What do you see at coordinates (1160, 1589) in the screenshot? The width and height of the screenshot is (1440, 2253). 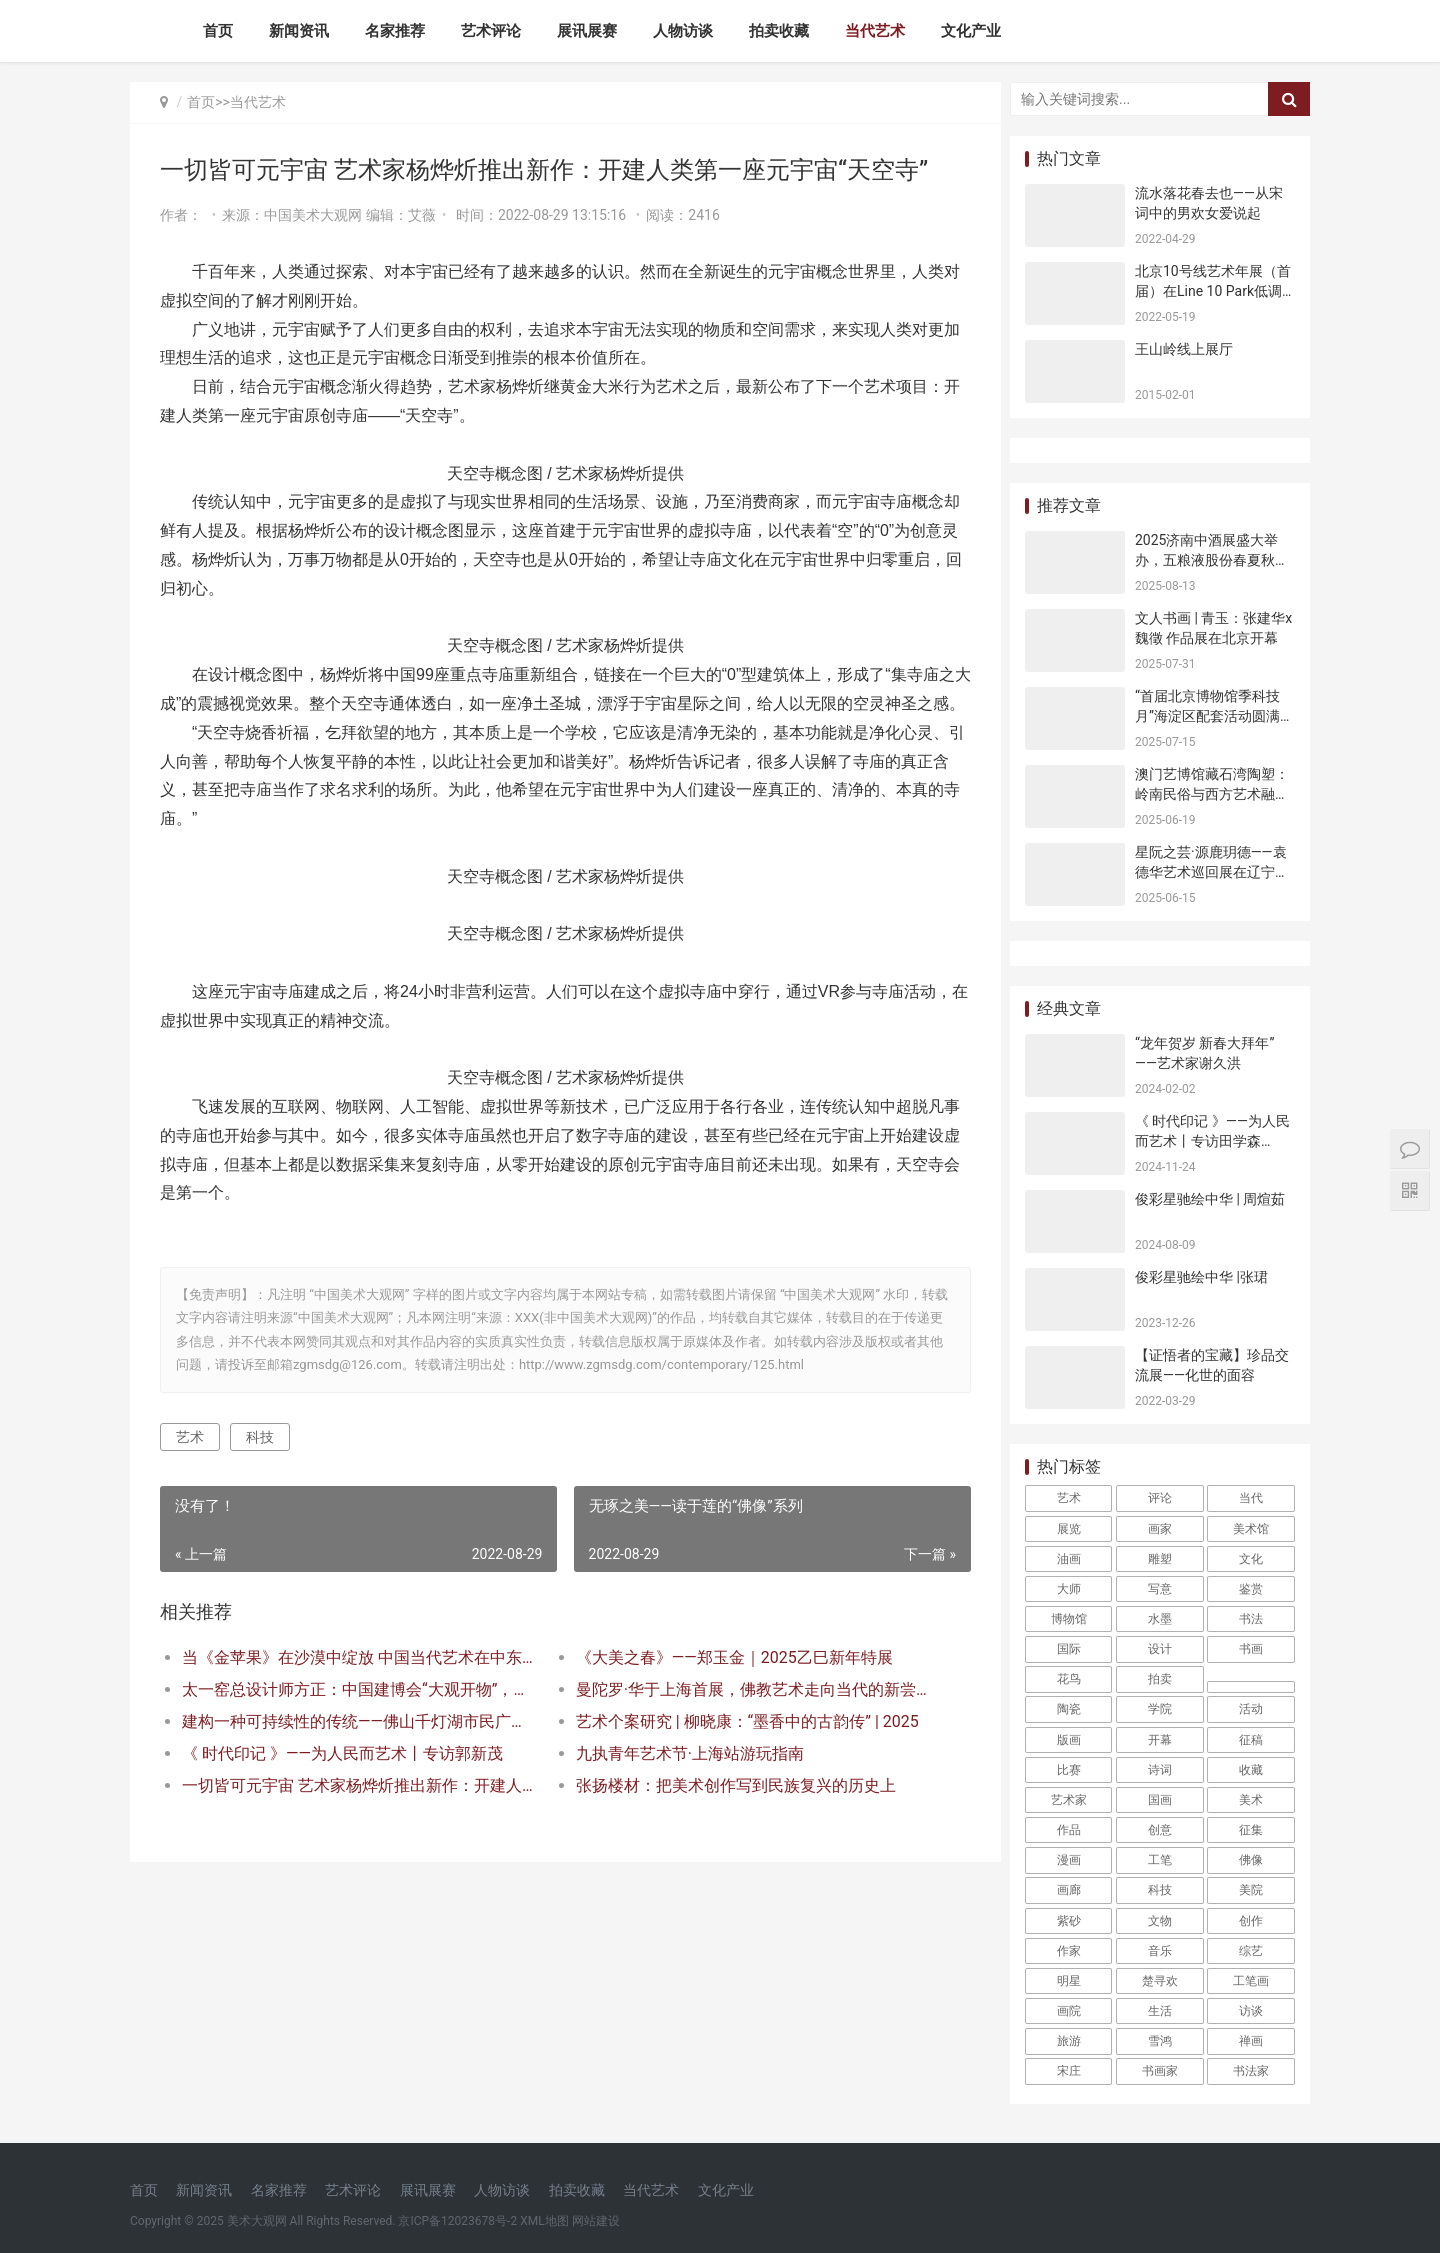 I see `写意` at bounding box center [1160, 1589].